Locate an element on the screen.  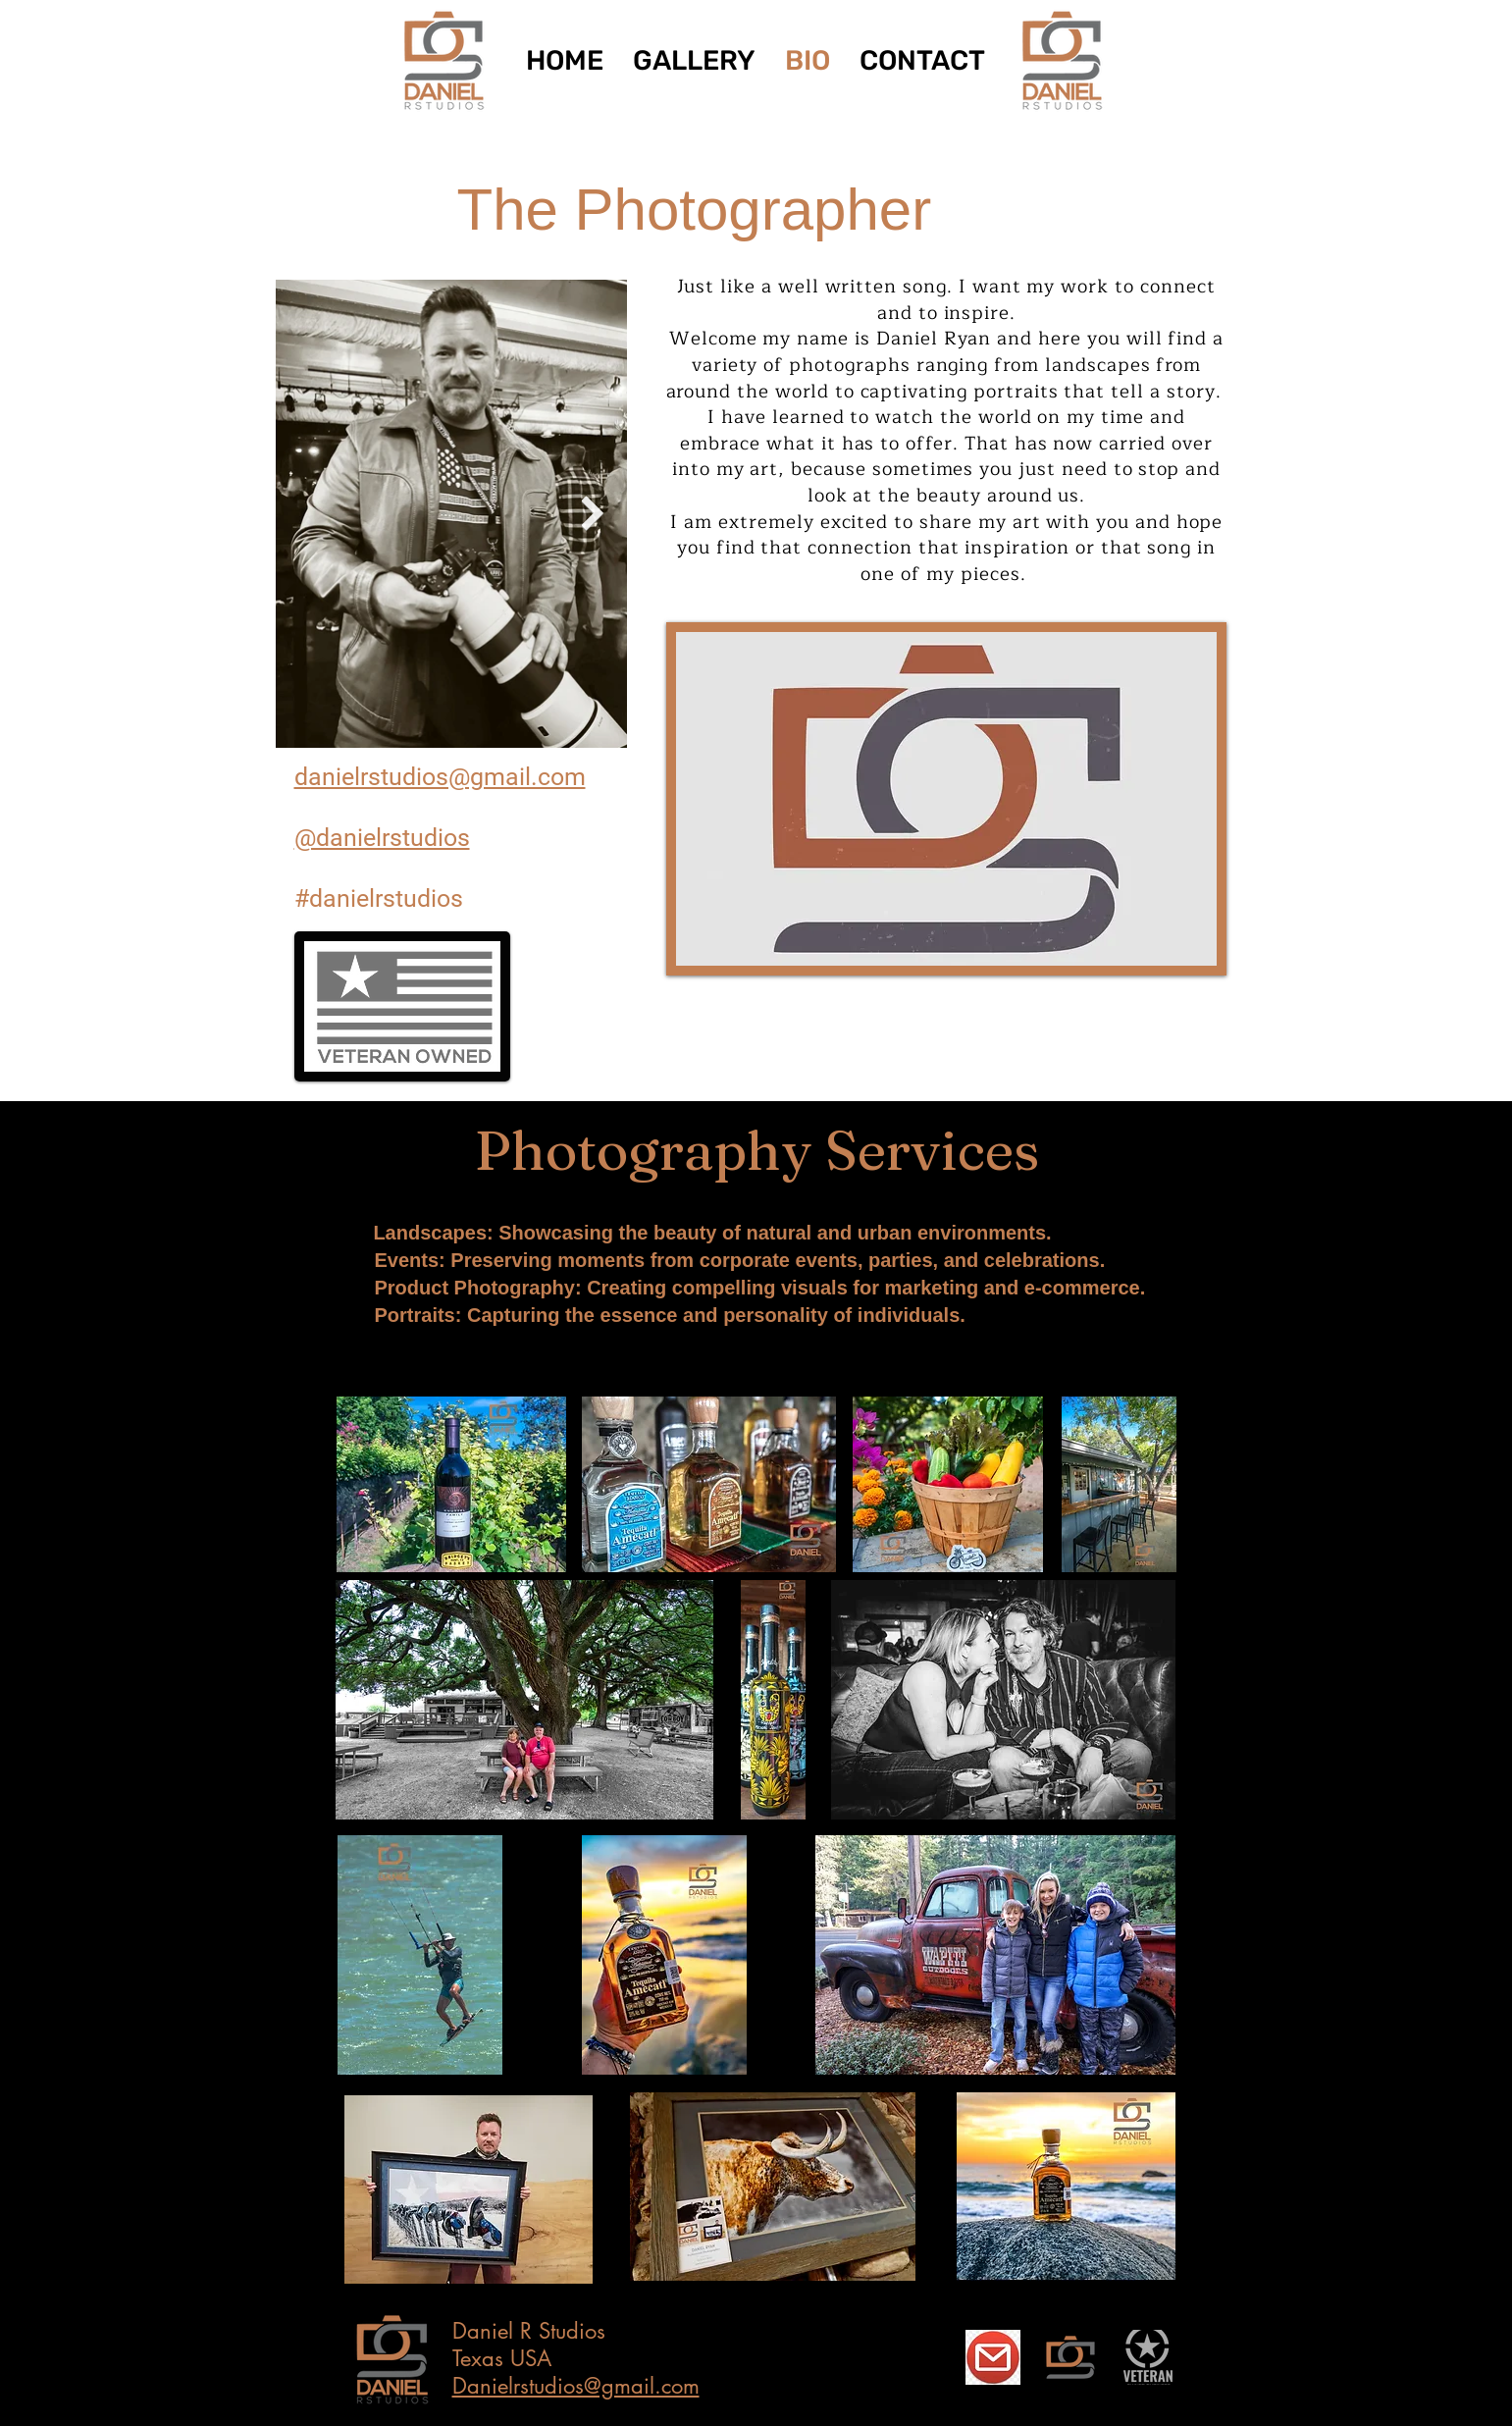
[FF-02] is located at coordinates (1070, 2357).